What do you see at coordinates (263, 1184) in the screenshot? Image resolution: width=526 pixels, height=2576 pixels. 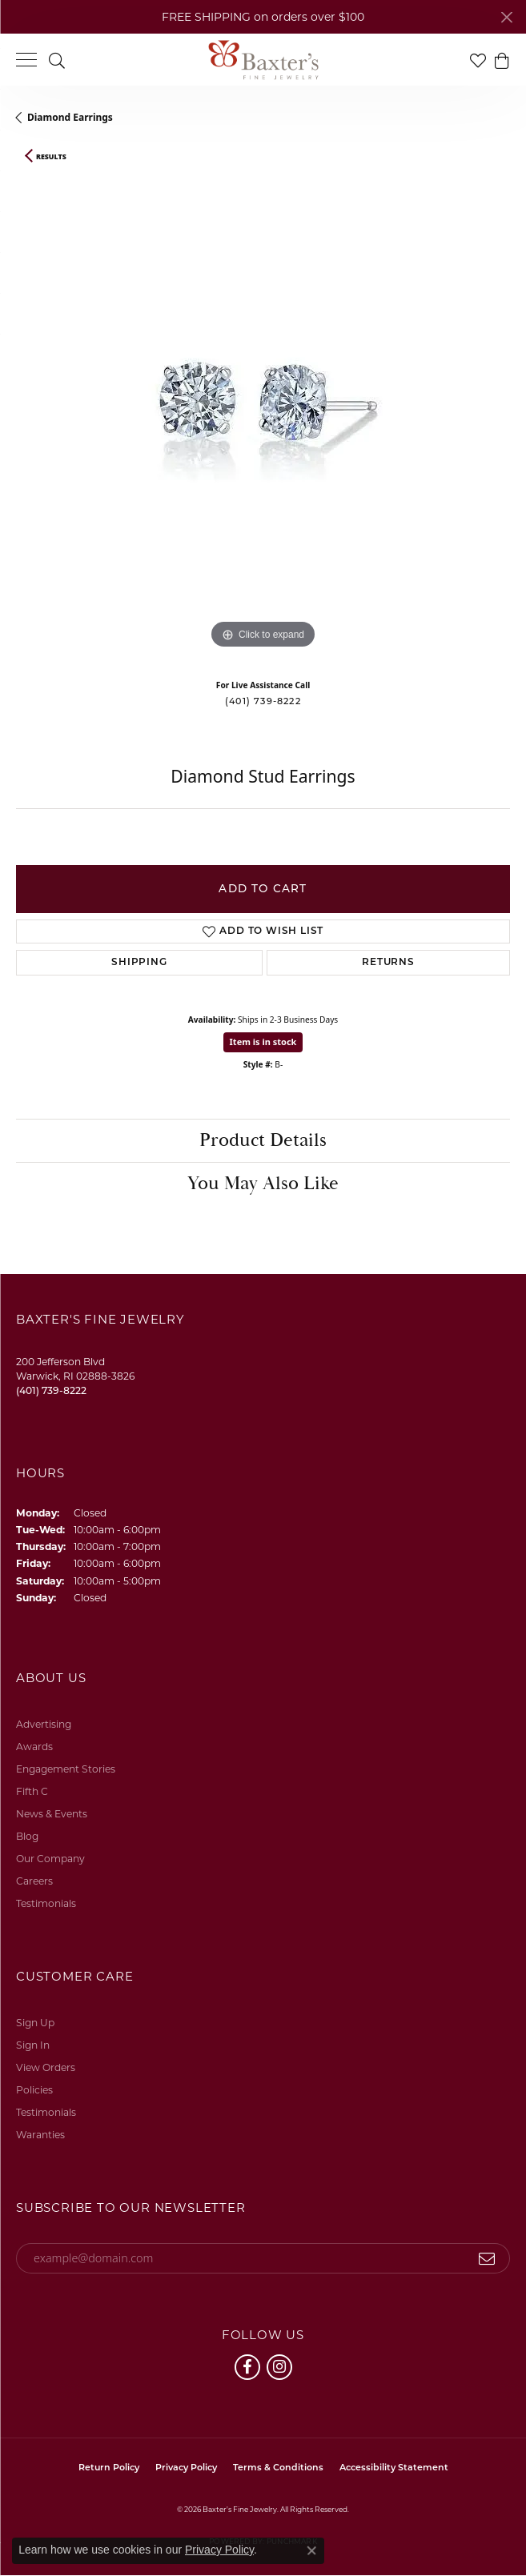 I see `You May Also Like` at bounding box center [263, 1184].